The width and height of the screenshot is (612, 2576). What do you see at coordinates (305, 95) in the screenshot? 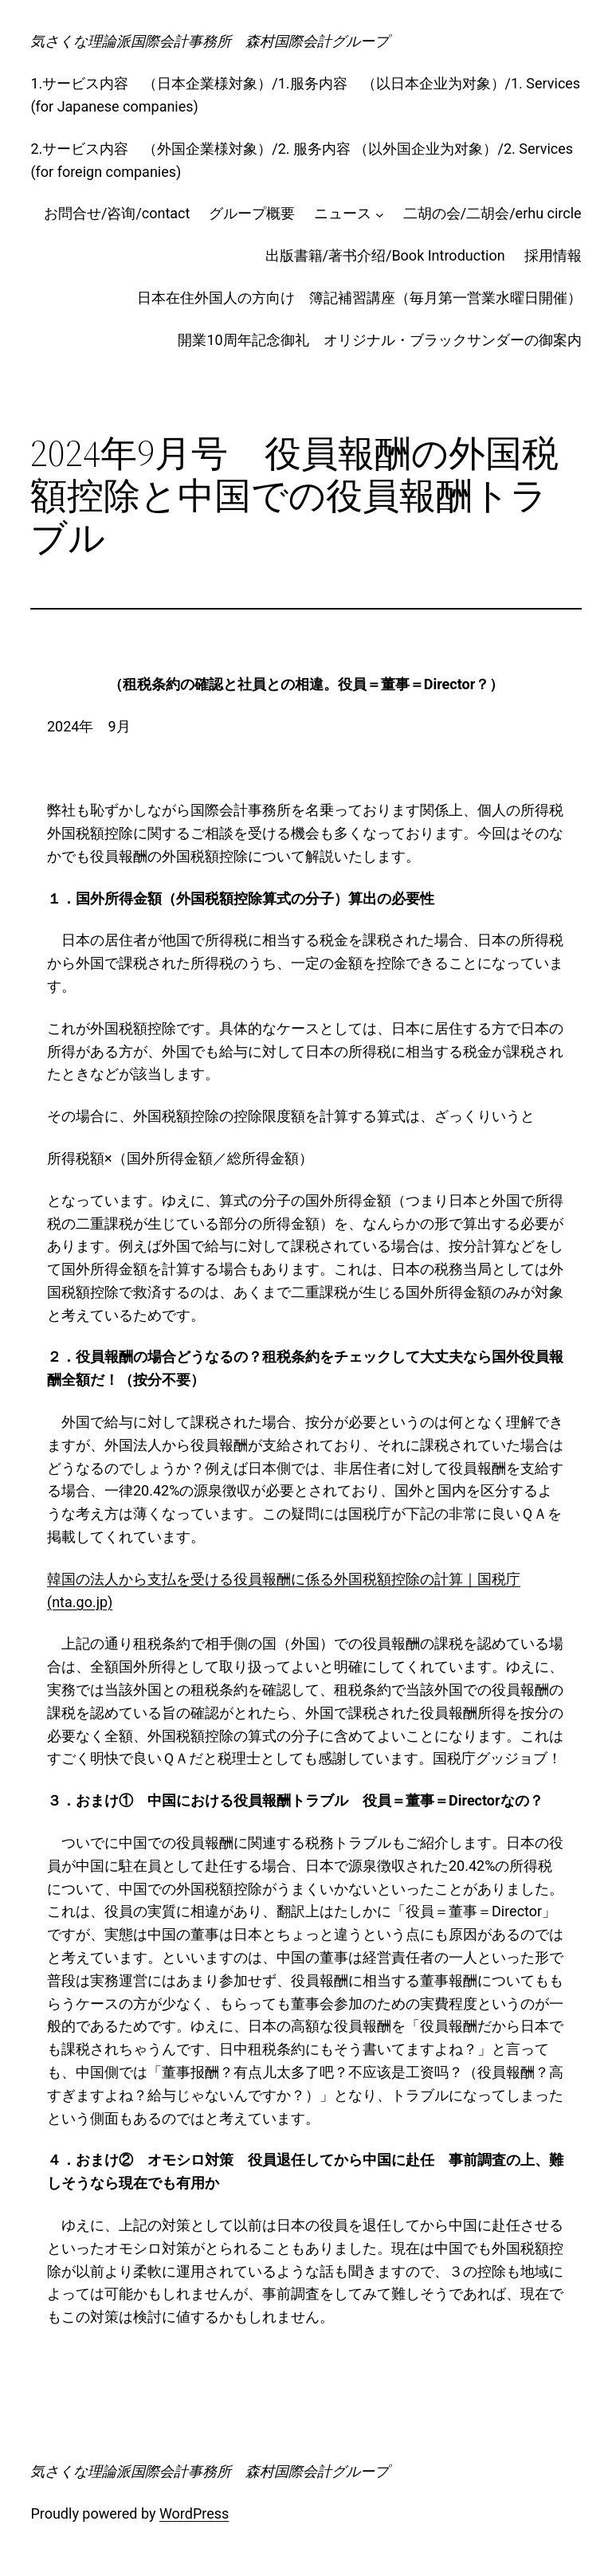
I see `1.サービス内容 （日本企業様対象）/1.服务内容 （以日本企业为对象）/1. Services (for Japanese companies)` at bounding box center [305, 95].